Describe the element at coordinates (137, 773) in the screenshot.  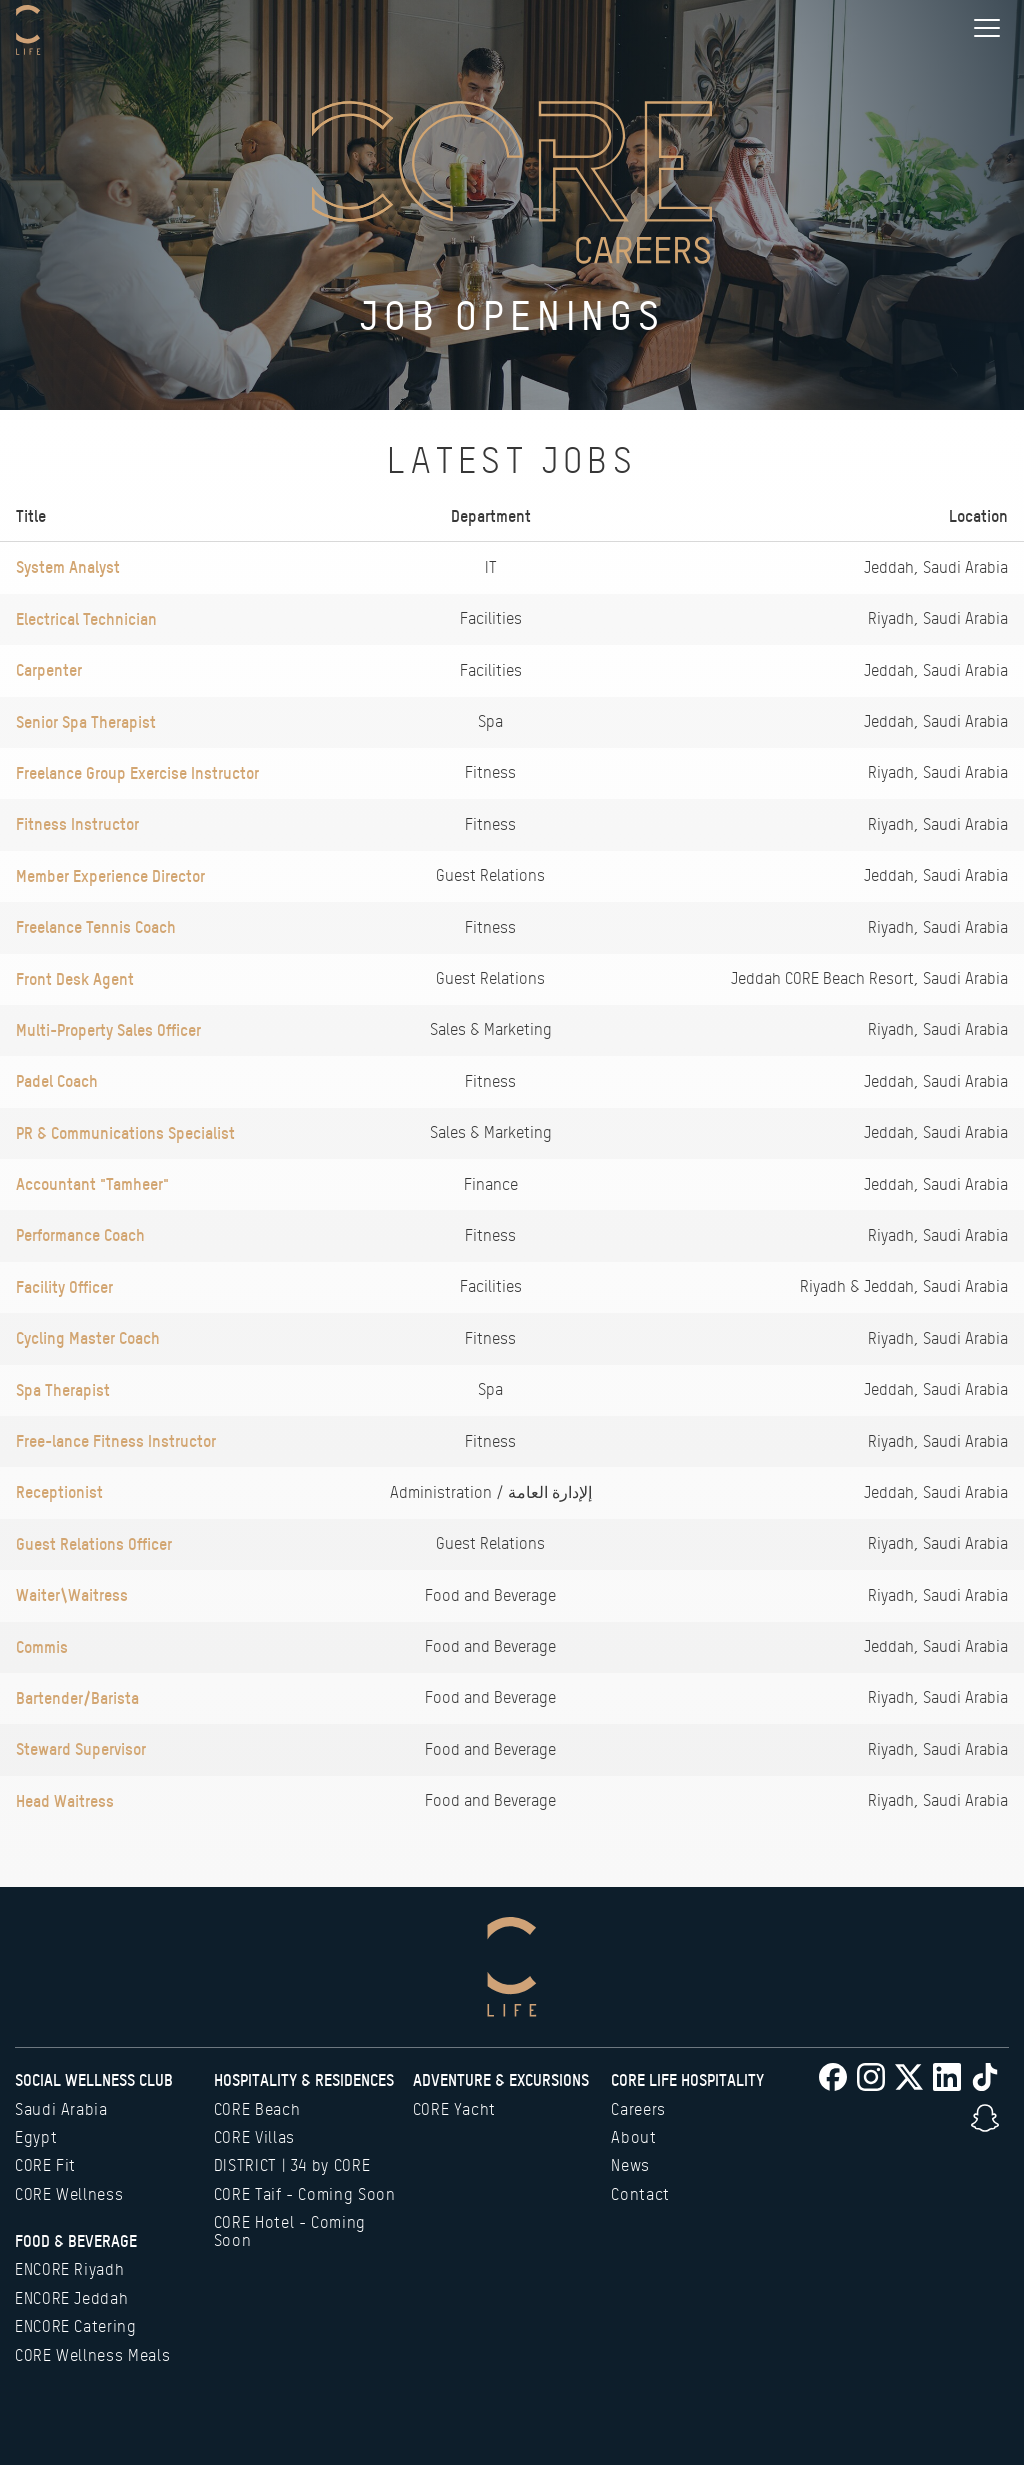
I see `Freelance Group Exercise Instructor` at that location.